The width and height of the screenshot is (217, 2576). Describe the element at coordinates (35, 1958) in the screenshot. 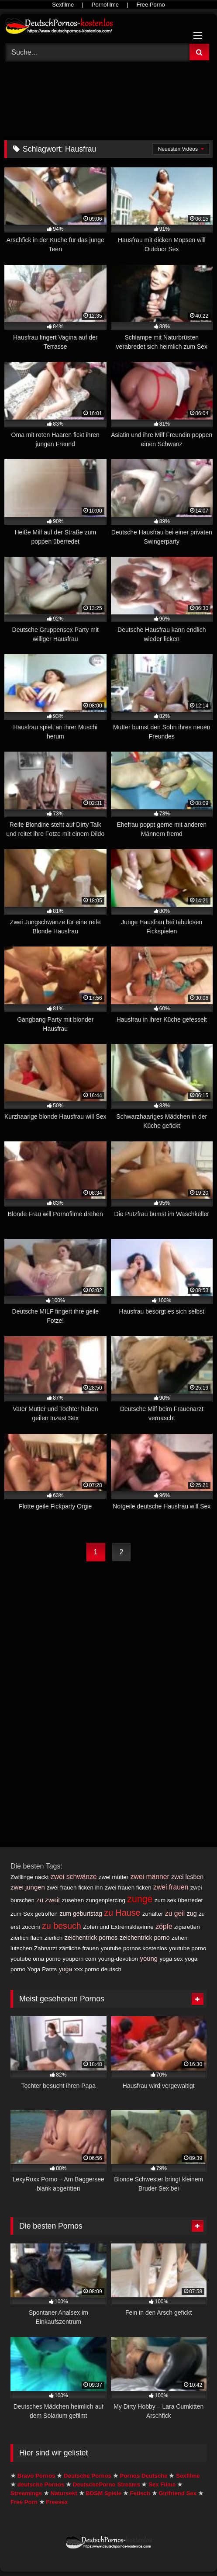

I see `youtube oma porno` at that location.